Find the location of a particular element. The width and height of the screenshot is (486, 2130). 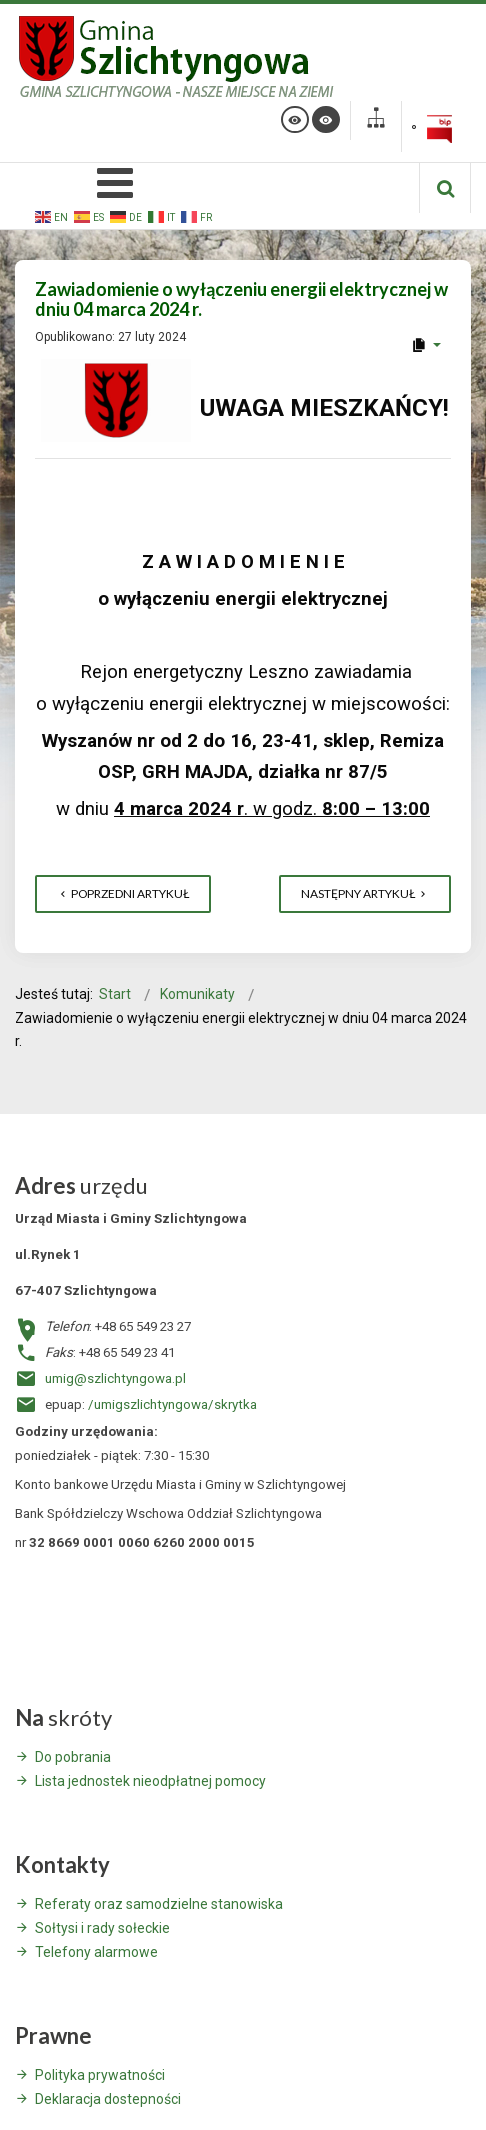

umig@szlichtyngowa.pl is located at coordinates (115, 1378).